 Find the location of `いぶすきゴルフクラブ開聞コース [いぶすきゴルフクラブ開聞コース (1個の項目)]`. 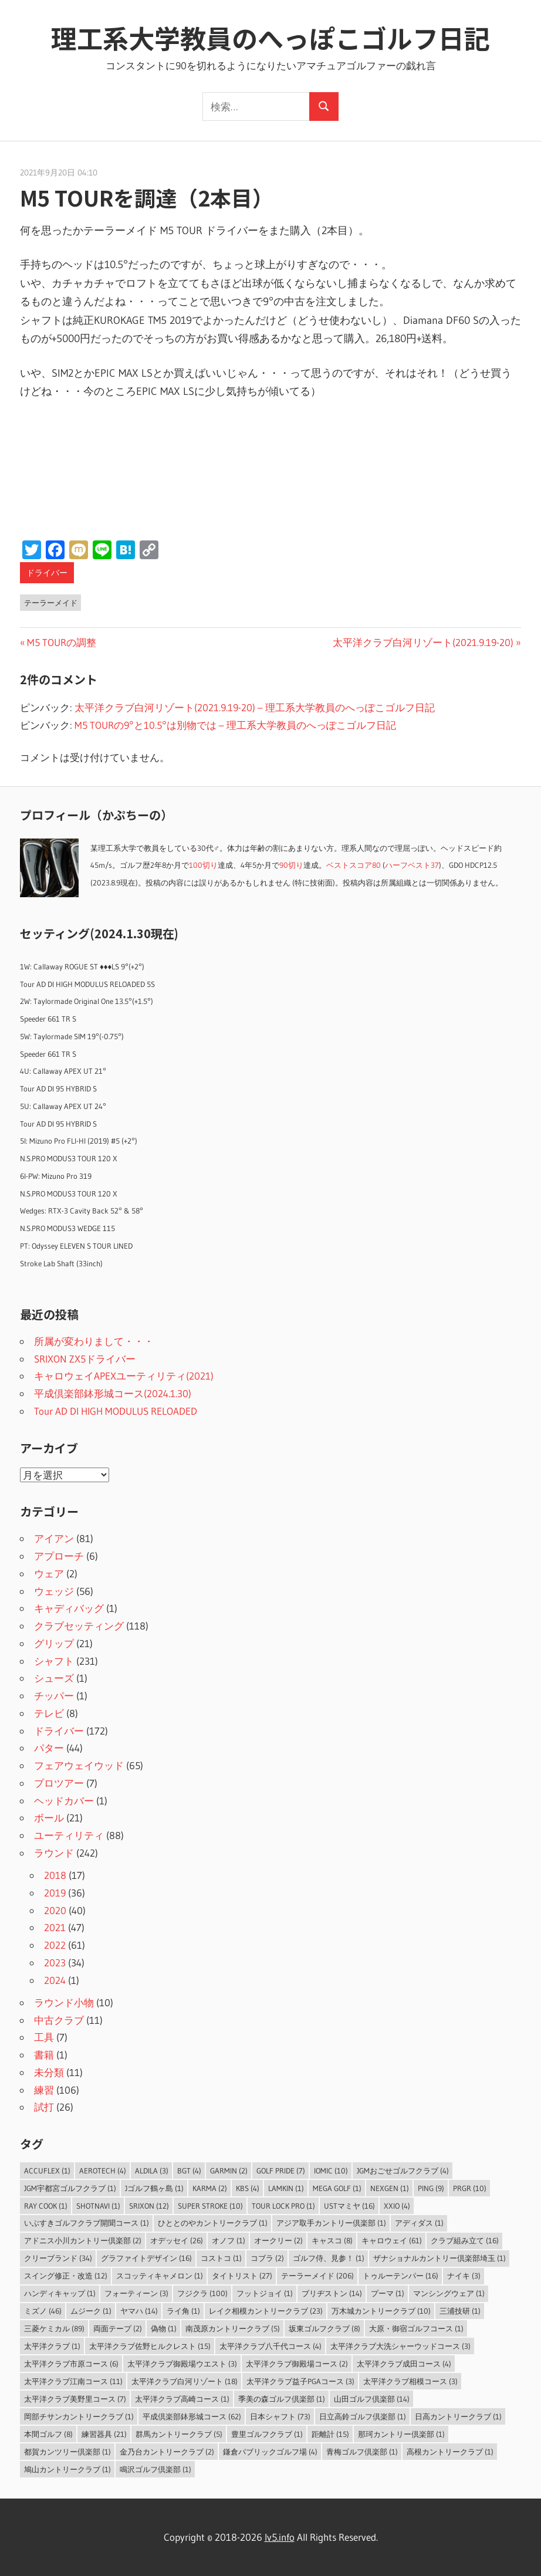

いぶすきゴルフクラブ開聞コース [いぶすきゴルフクラブ開聞コース (1個の項目)] is located at coordinates (86, 2222).